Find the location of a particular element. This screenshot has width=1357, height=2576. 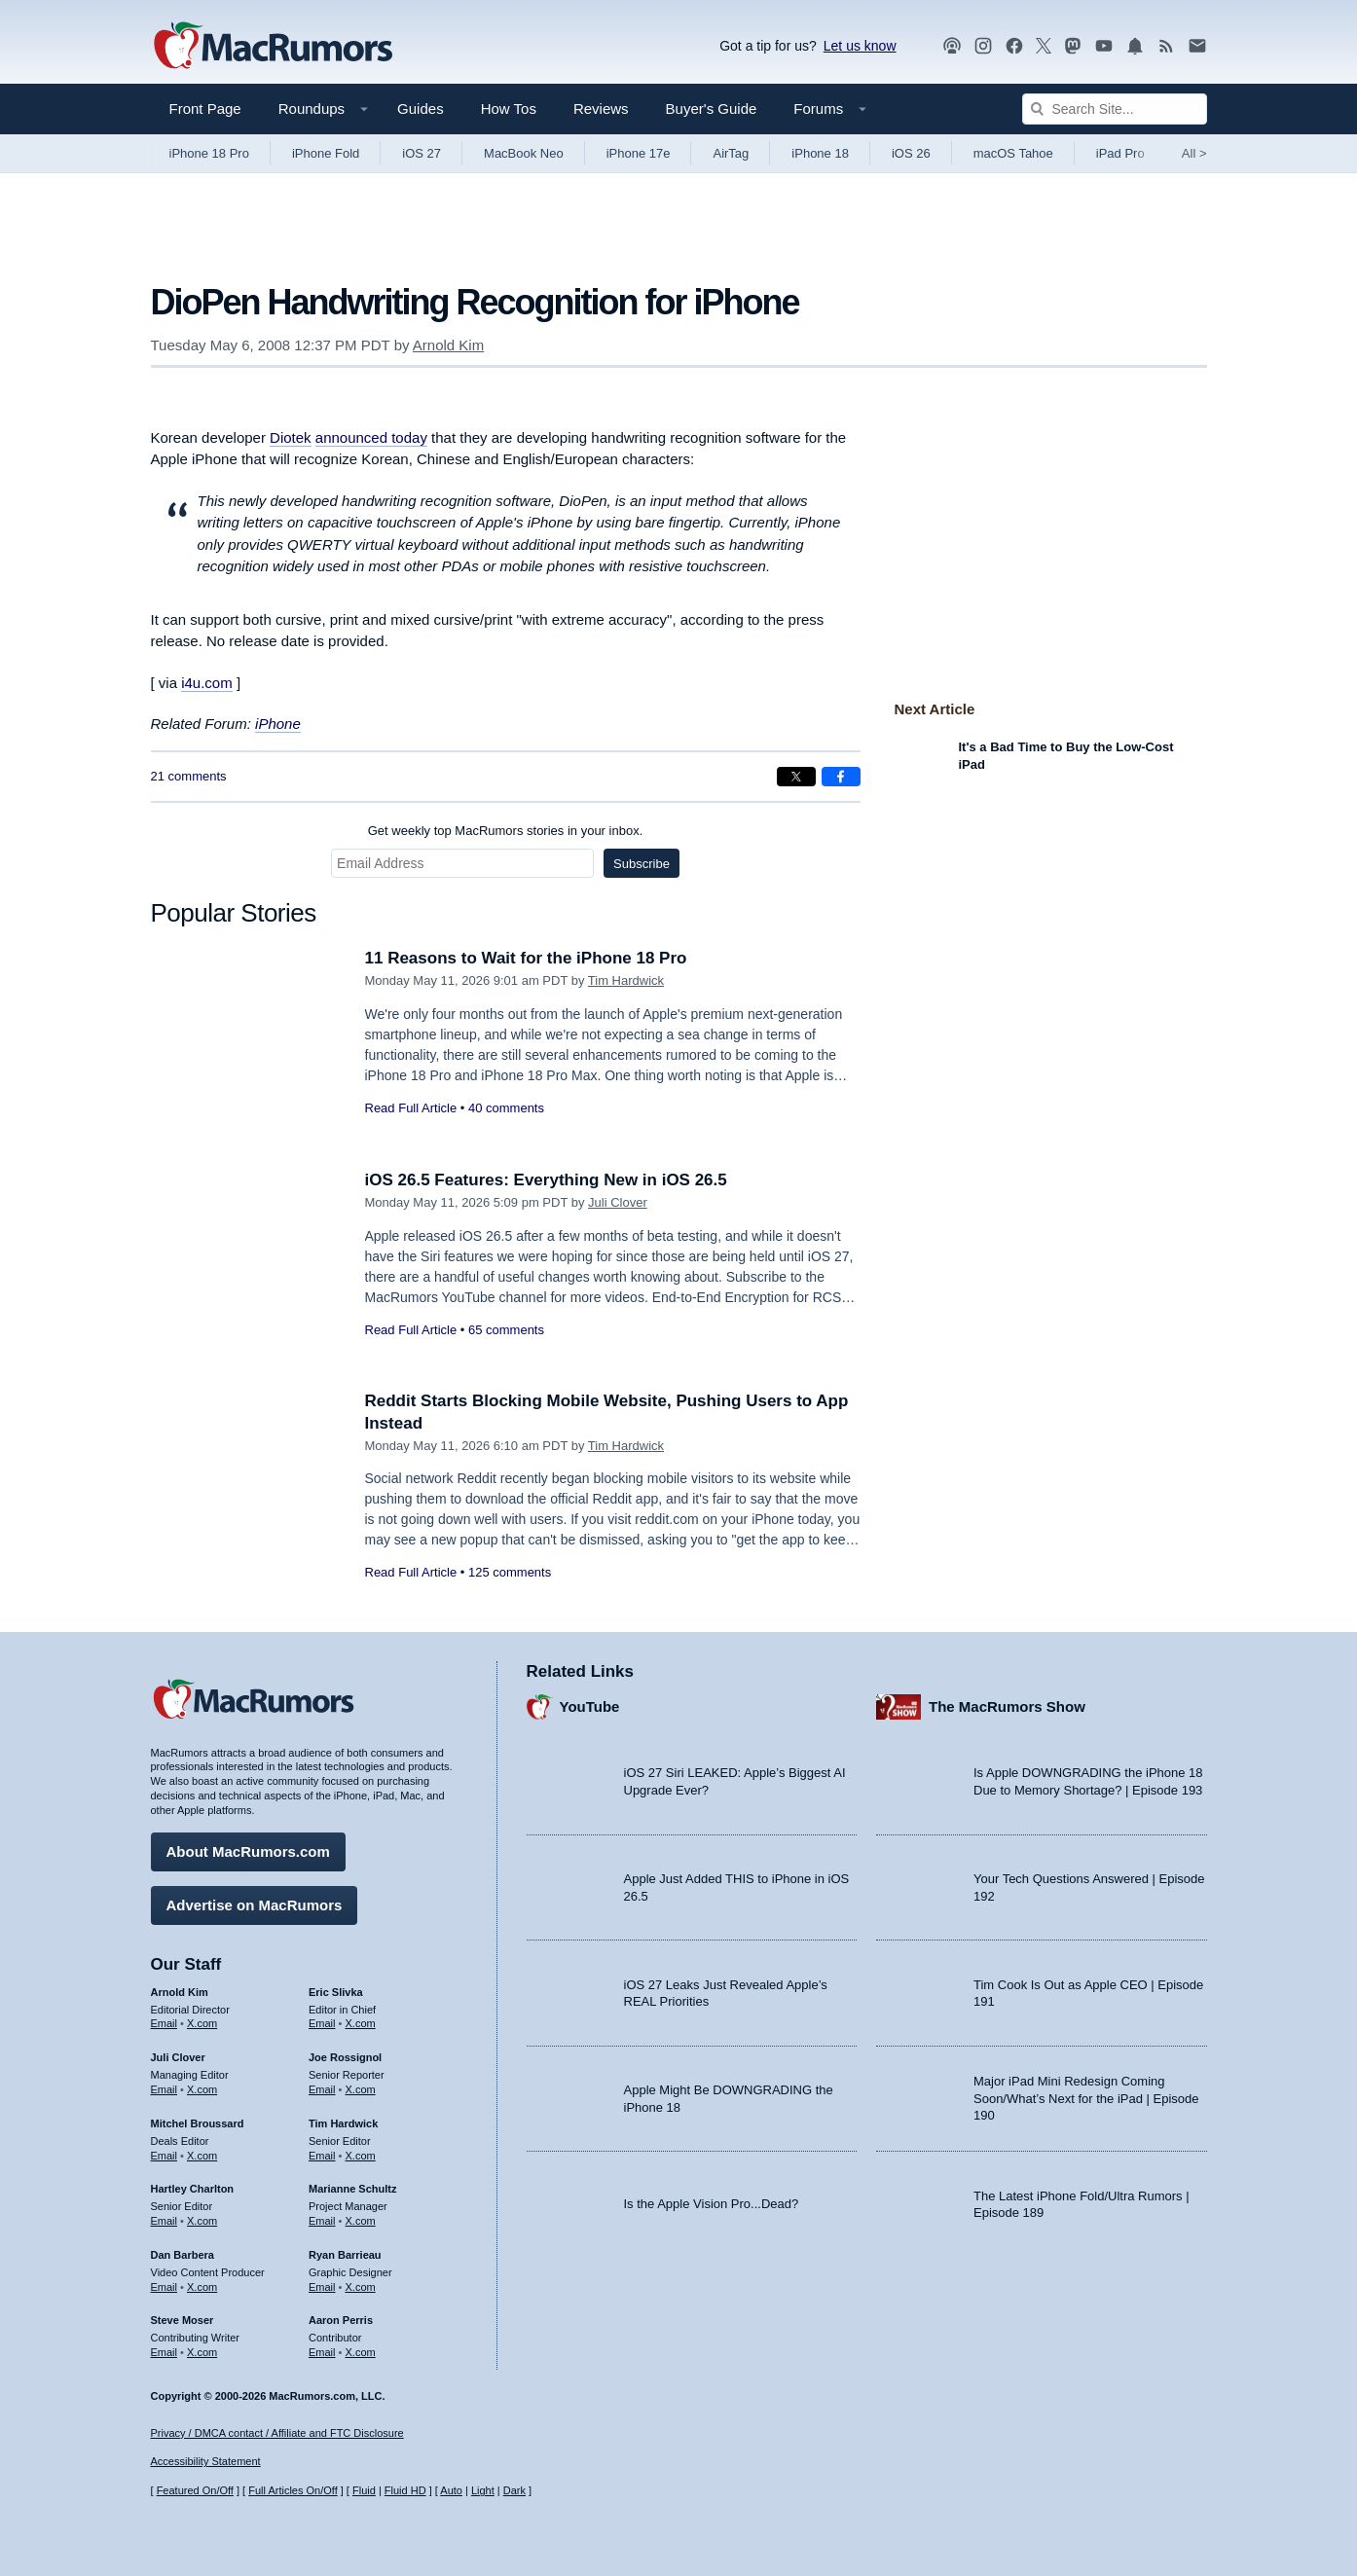

Email [Email Mitchel Broussard in email client] is located at coordinates (164, 2155).